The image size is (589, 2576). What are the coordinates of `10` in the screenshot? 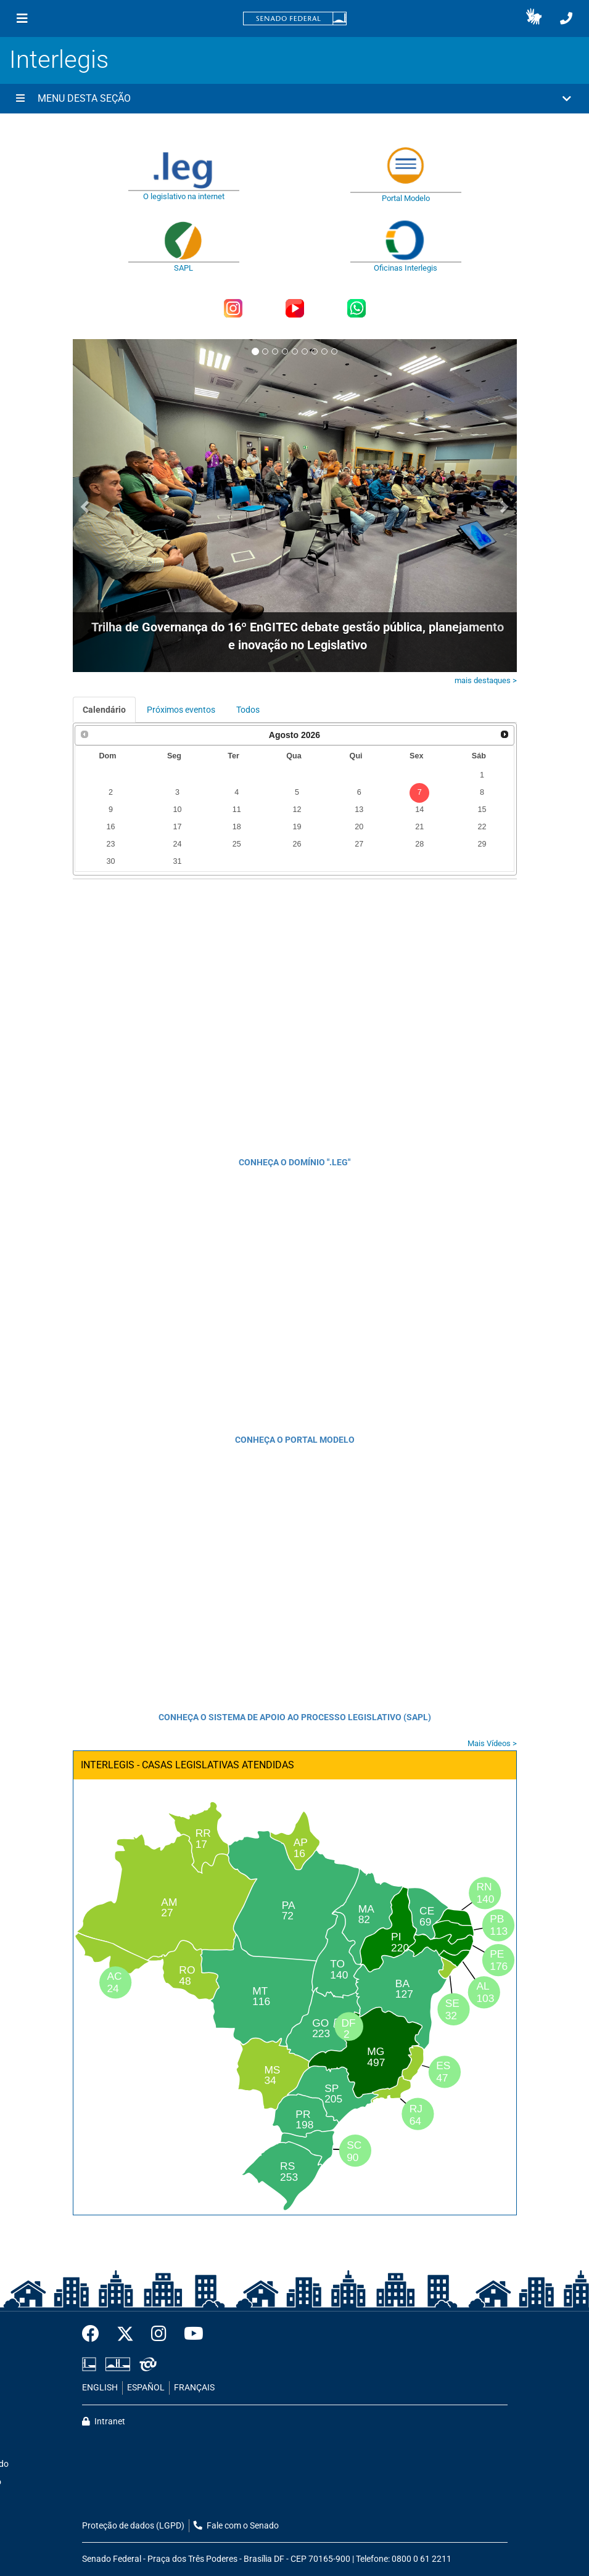 It's located at (177, 809).